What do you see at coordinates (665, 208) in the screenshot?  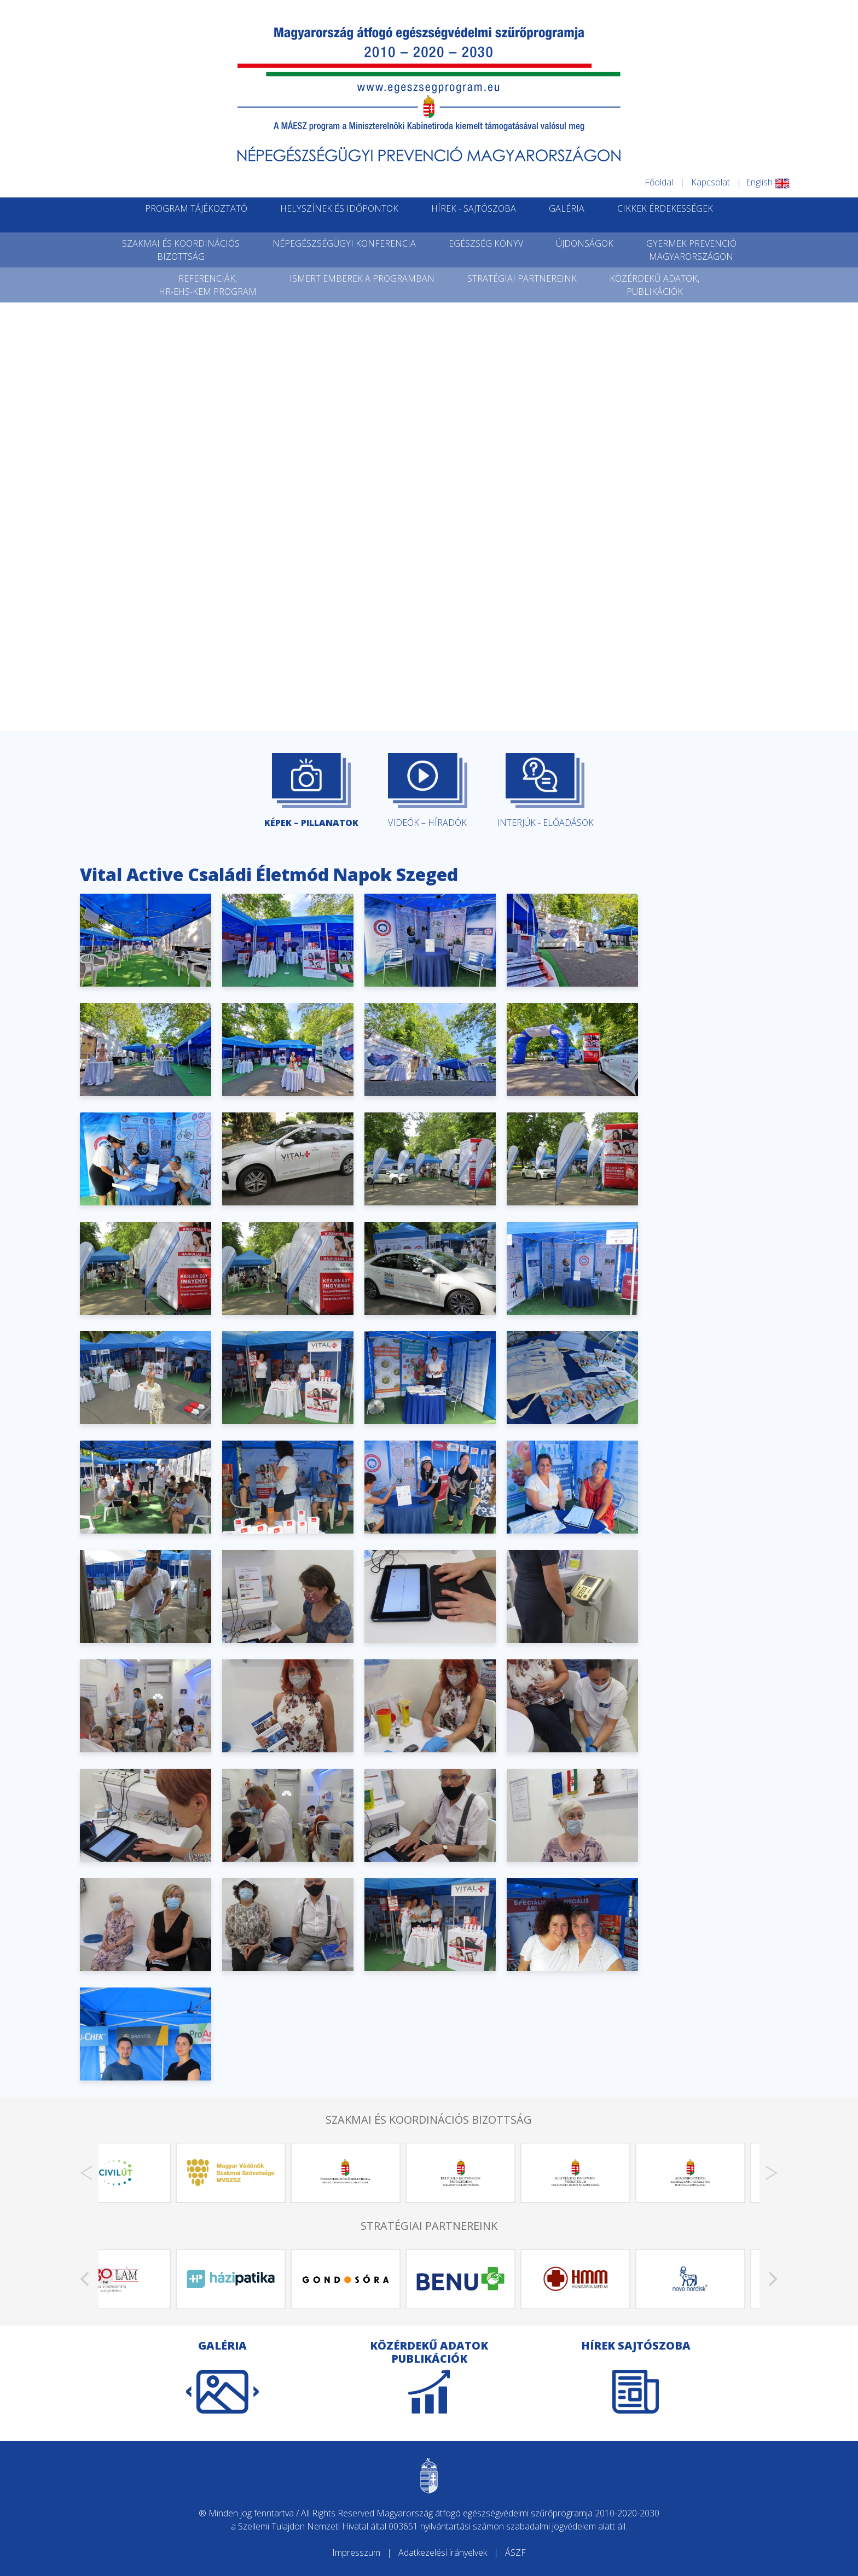 I see `CIKKEK ÉRDEKESSÉGEK` at bounding box center [665, 208].